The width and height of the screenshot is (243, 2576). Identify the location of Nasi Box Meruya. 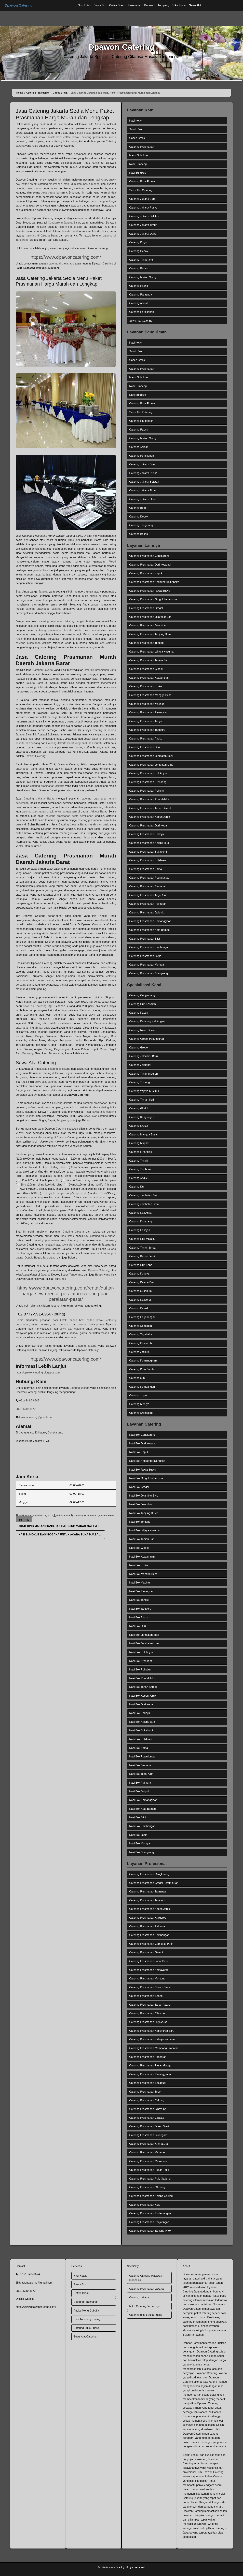
(139, 1843).